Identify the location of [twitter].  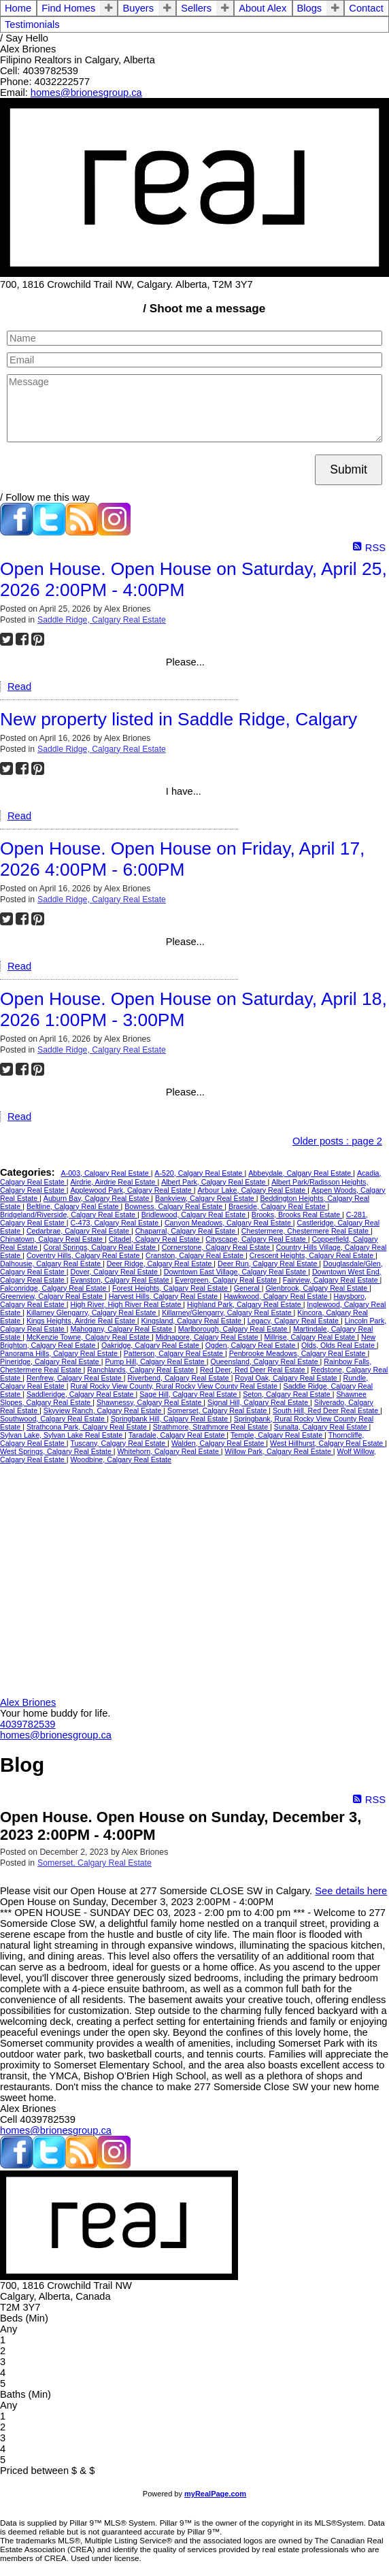
(49, 532).